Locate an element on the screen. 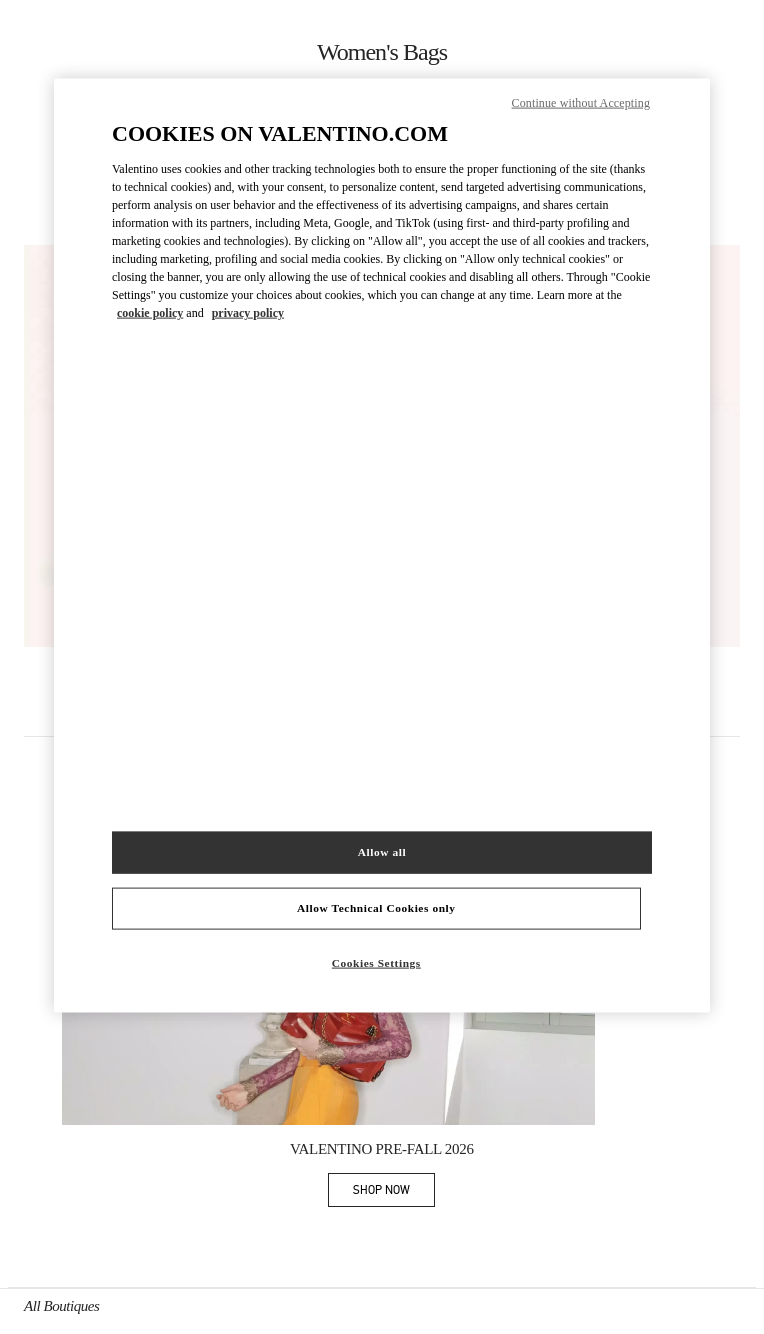 The image size is (764, 1334). Allow all is located at coordinates (382, 852).